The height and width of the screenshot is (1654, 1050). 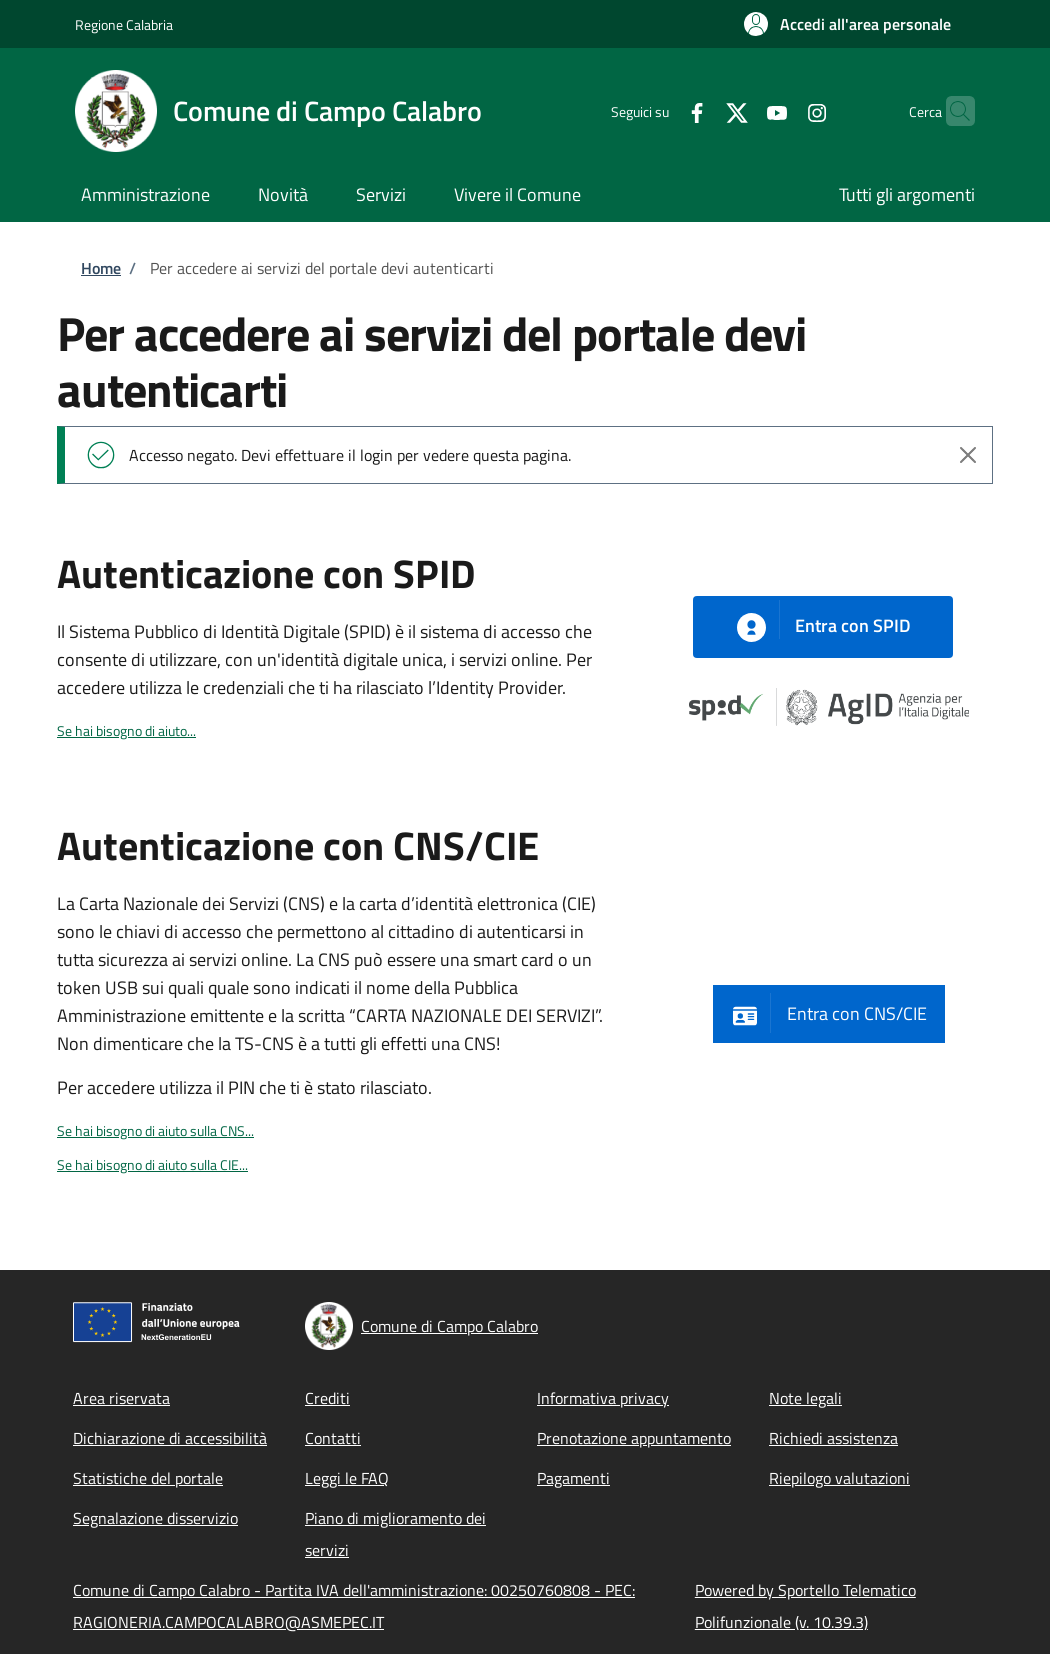 What do you see at coordinates (634, 1438) in the screenshot?
I see `Prenotazione appuntamento` at bounding box center [634, 1438].